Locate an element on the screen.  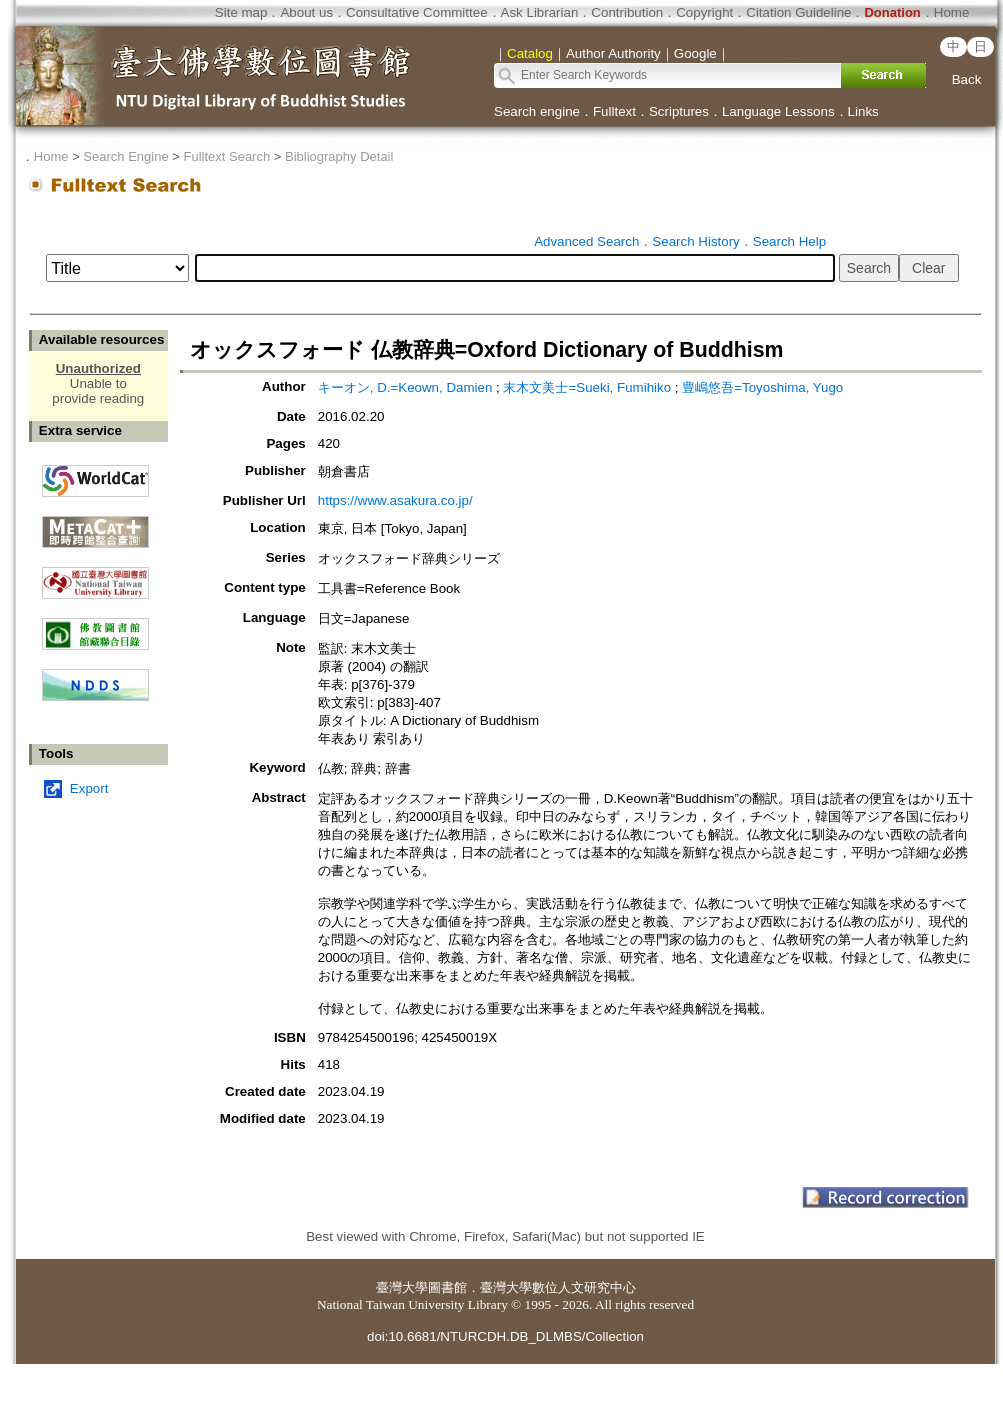
末木文美士=Sueki, Fumihiko is located at coordinates (587, 387).